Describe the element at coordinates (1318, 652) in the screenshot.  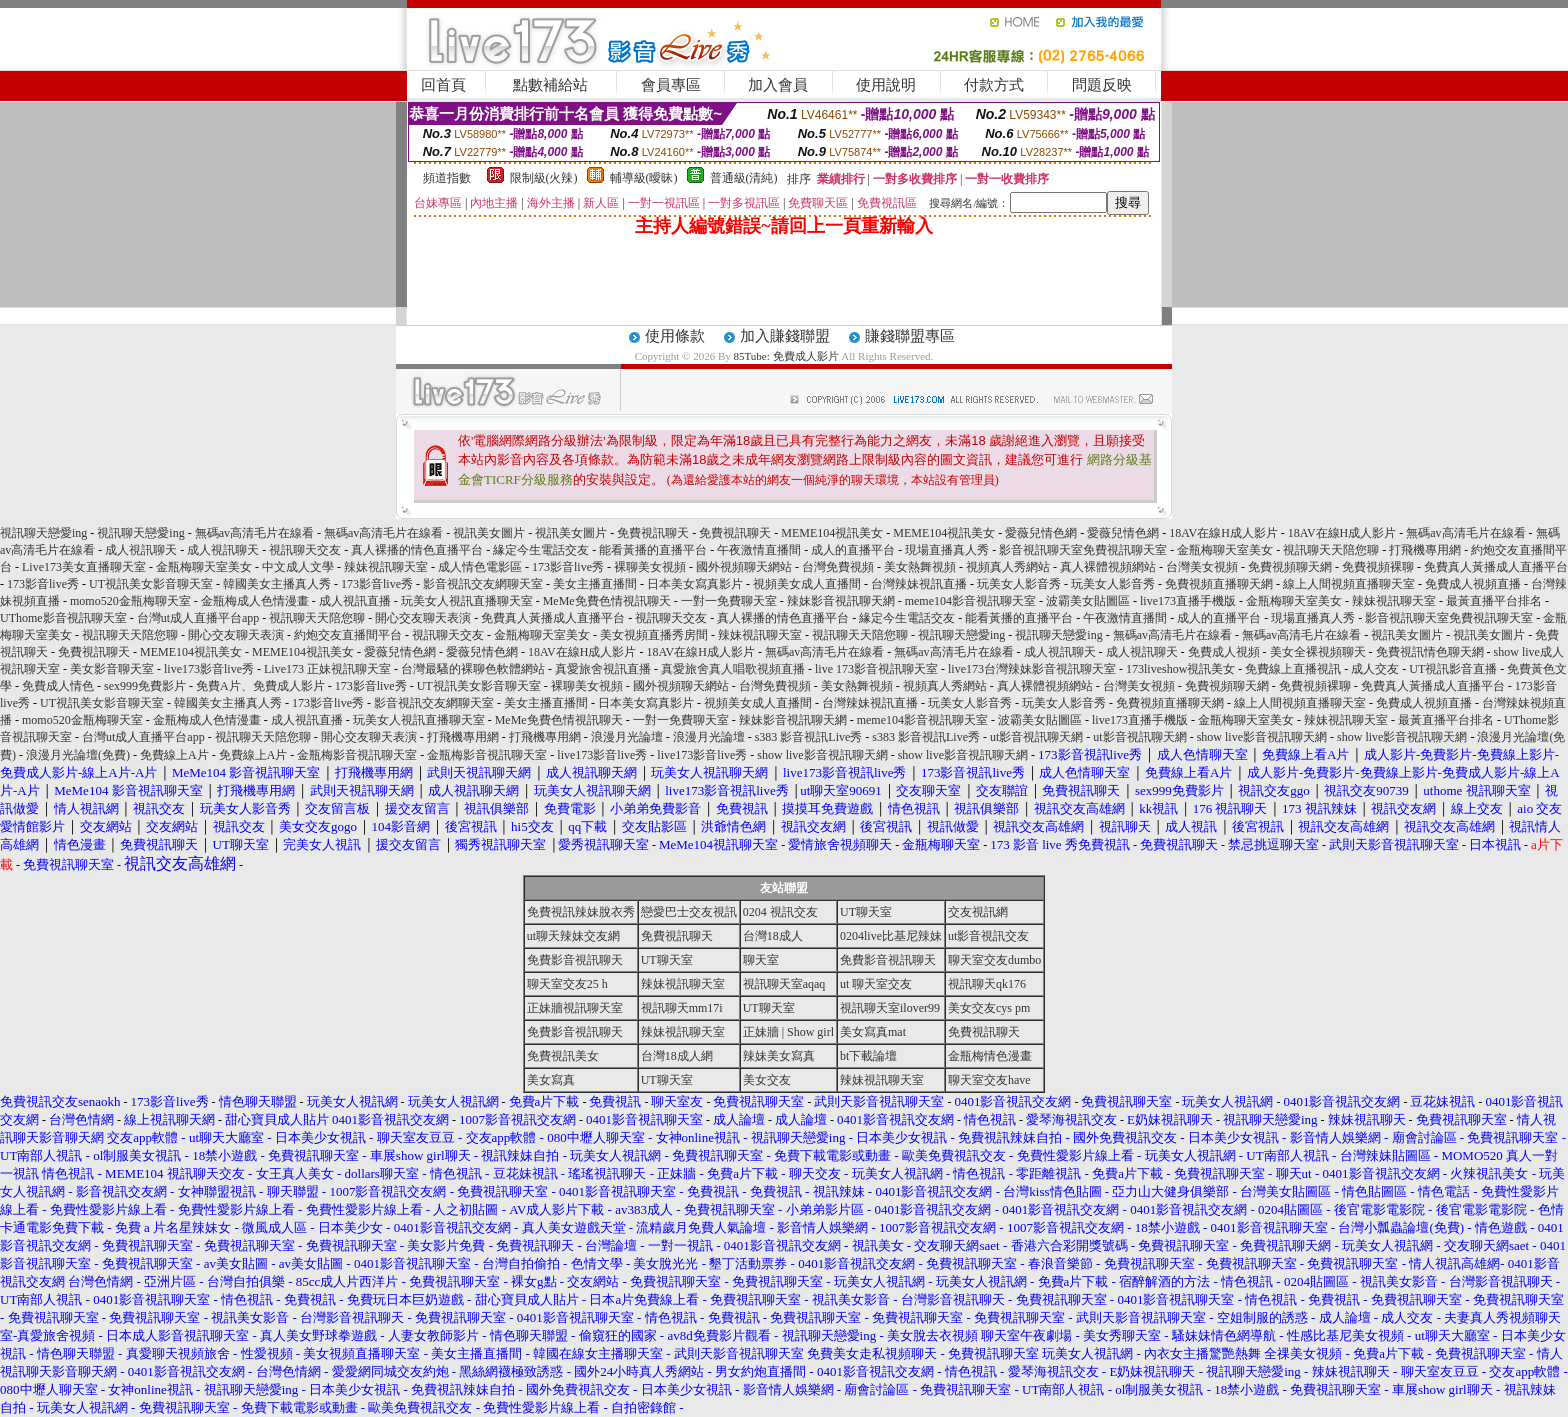
I see `美女全裸視頻聊天` at that location.